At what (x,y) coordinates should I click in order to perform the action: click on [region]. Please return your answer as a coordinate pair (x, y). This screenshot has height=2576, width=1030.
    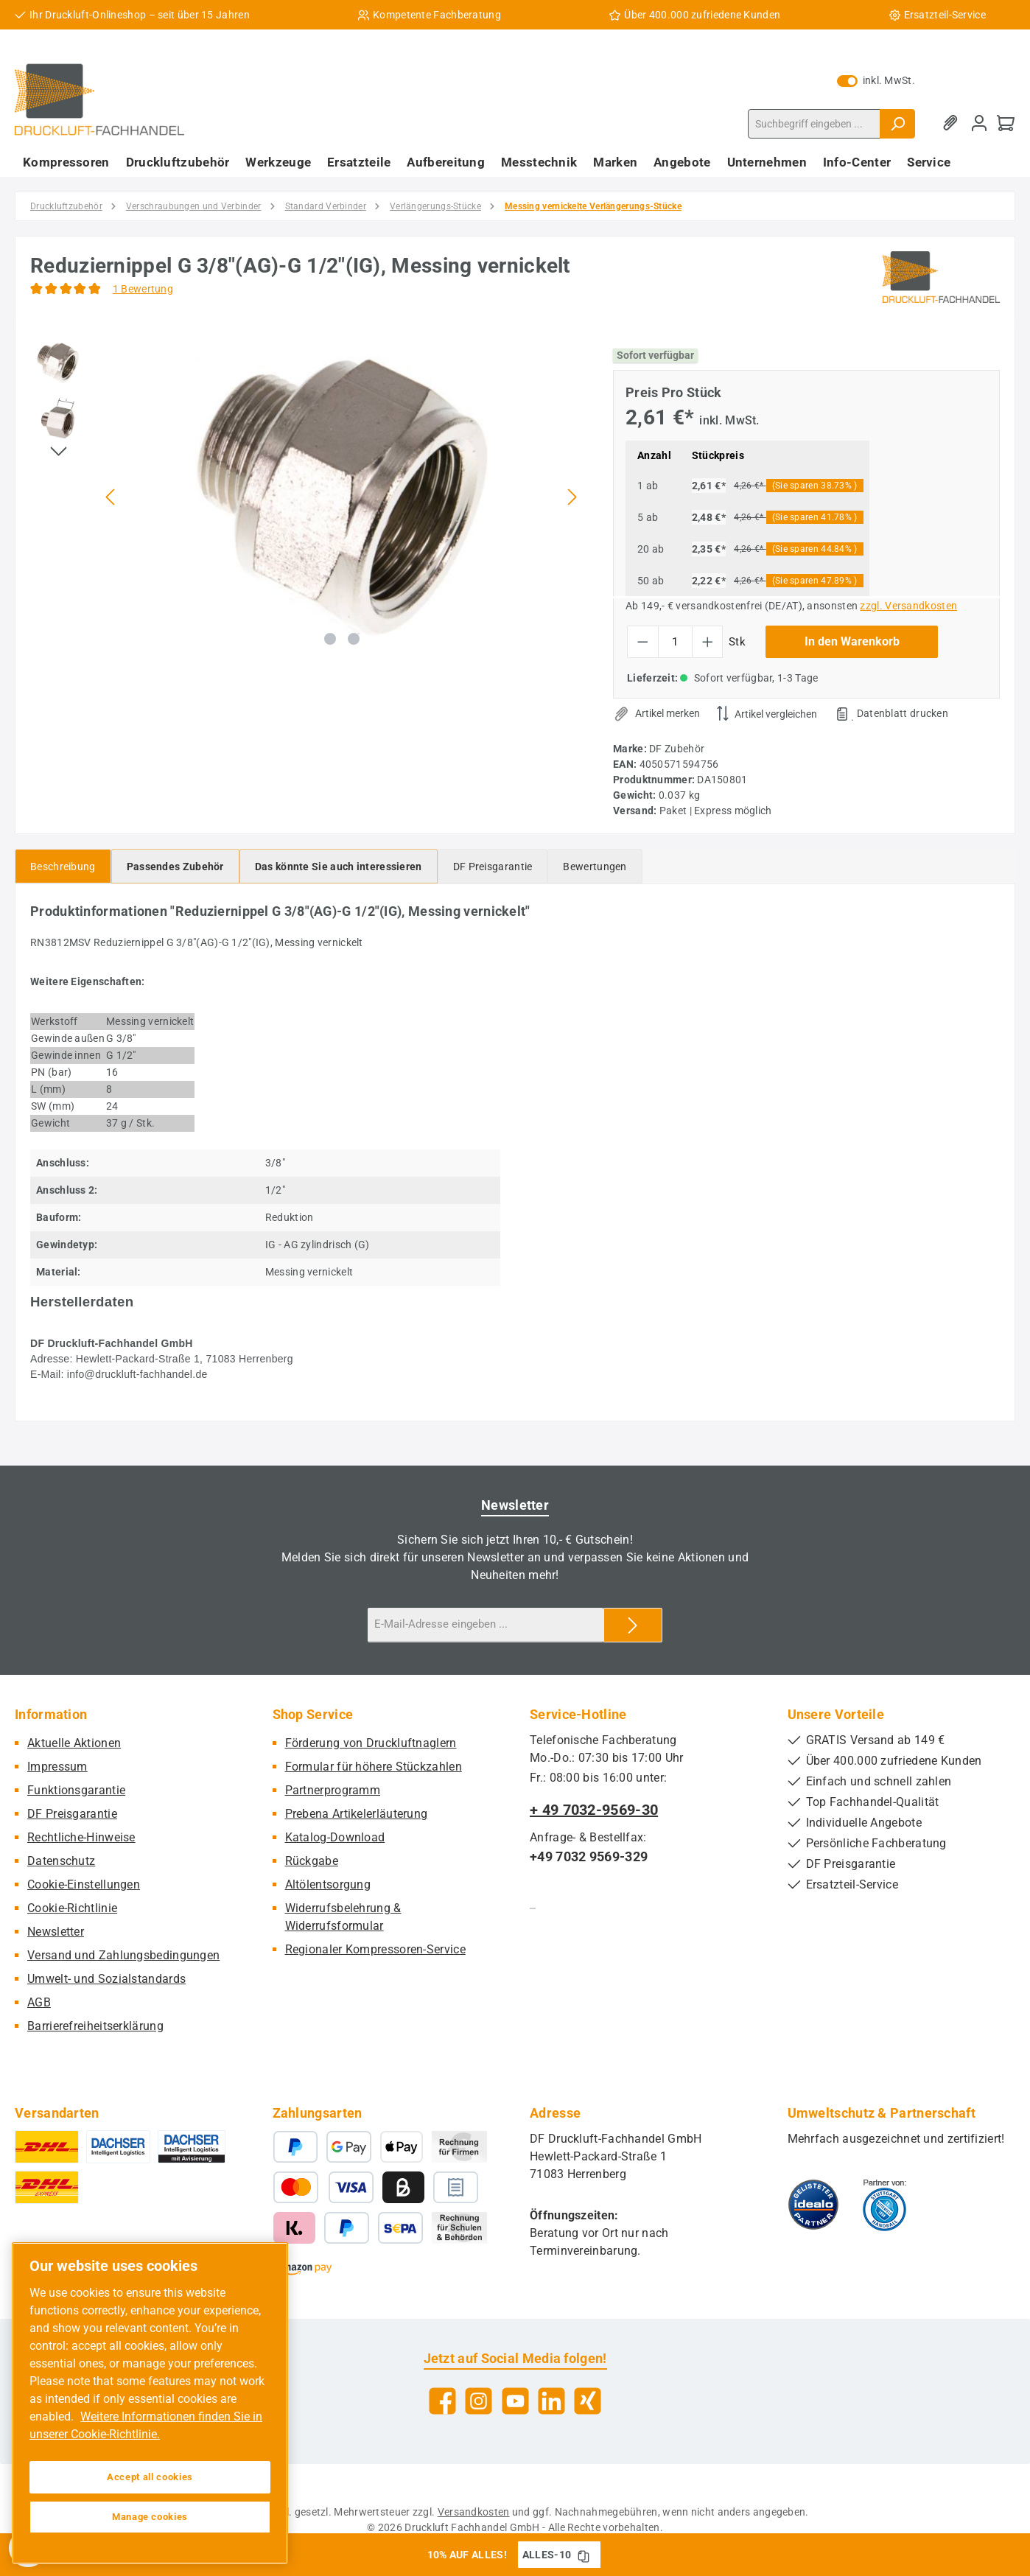
    Looking at the image, I should click on (306, 497).